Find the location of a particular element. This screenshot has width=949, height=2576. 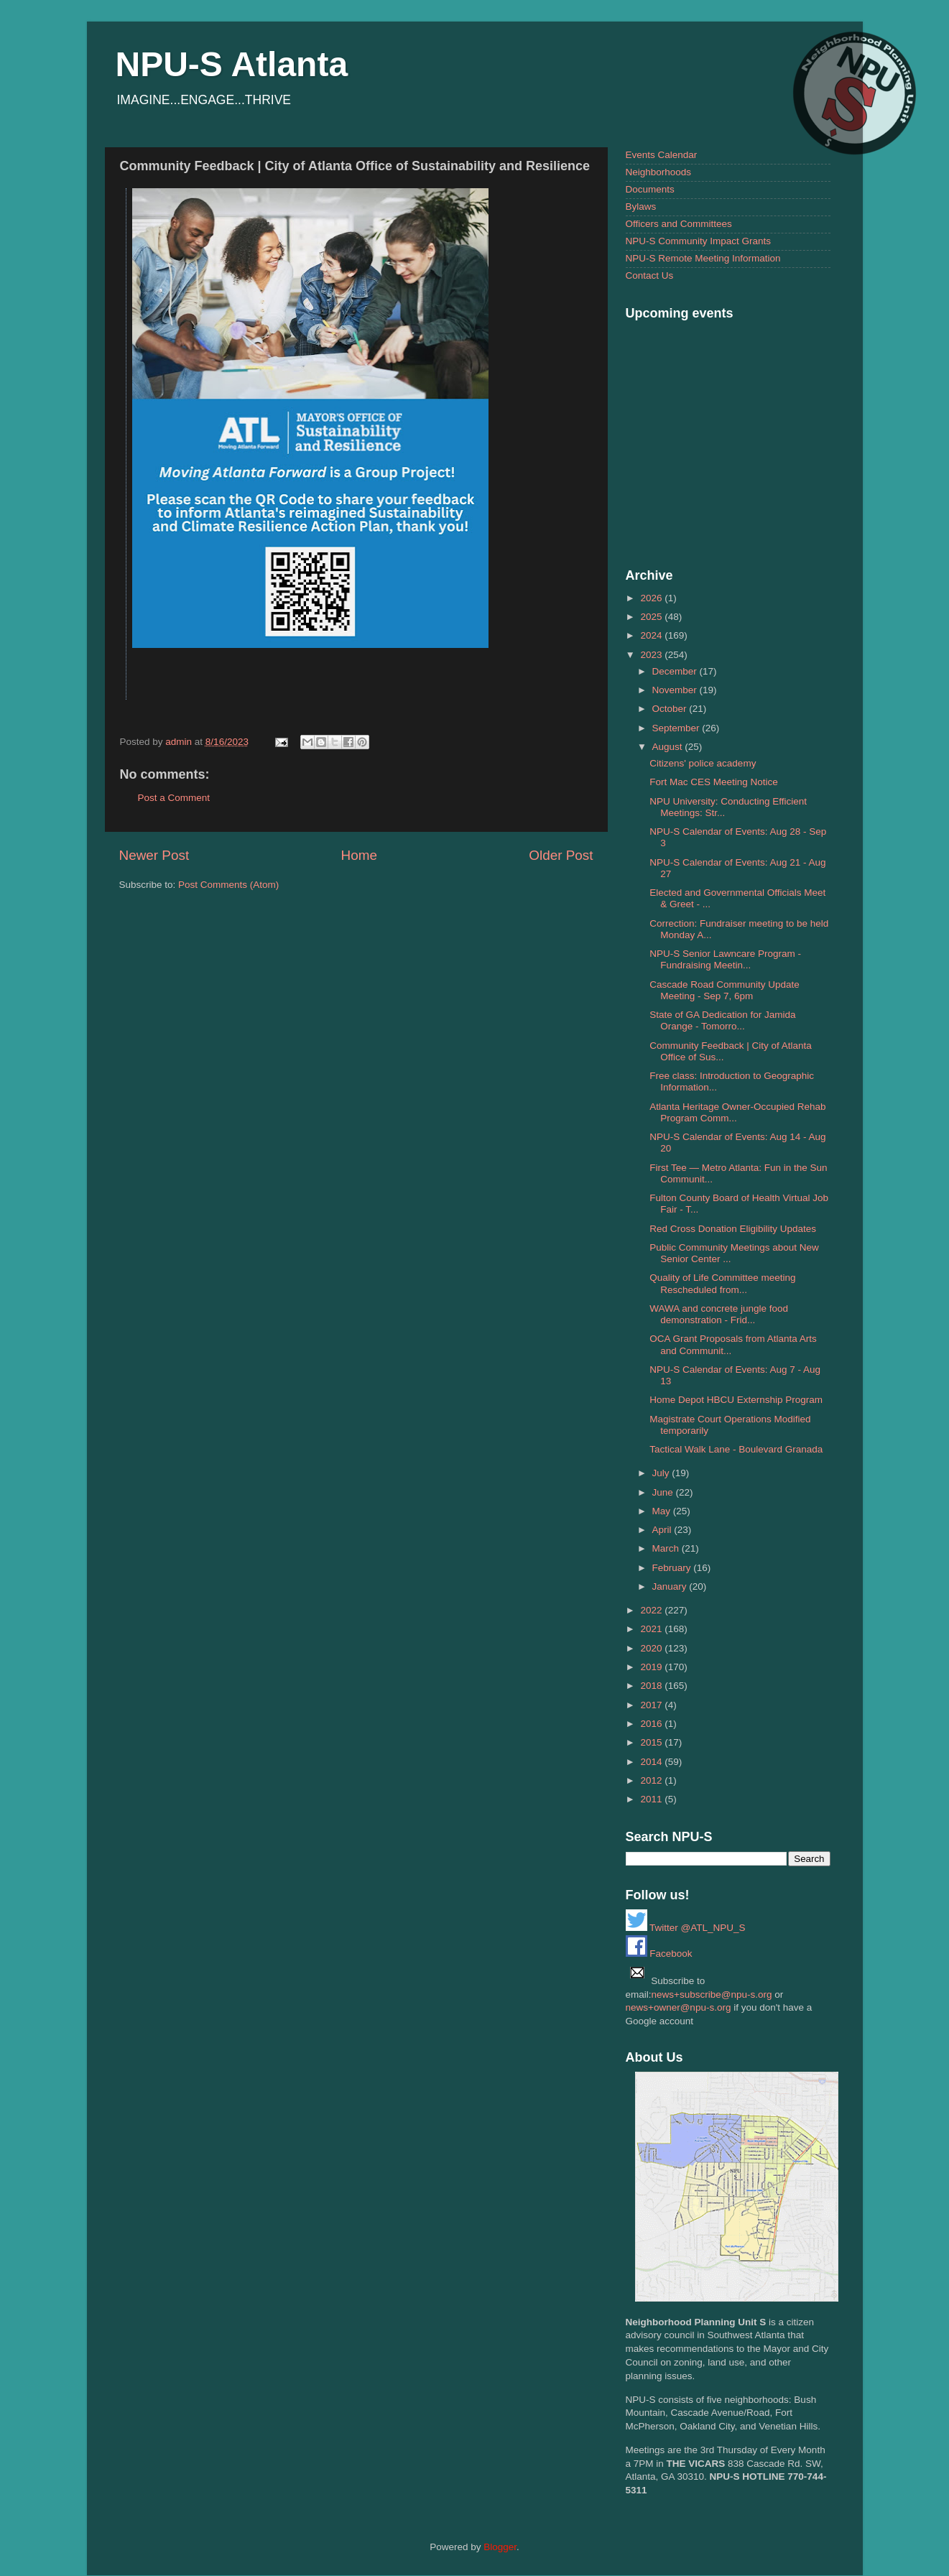

Cascade Road Community Update Meeting - Sep 7, 6pm is located at coordinates (724, 990).